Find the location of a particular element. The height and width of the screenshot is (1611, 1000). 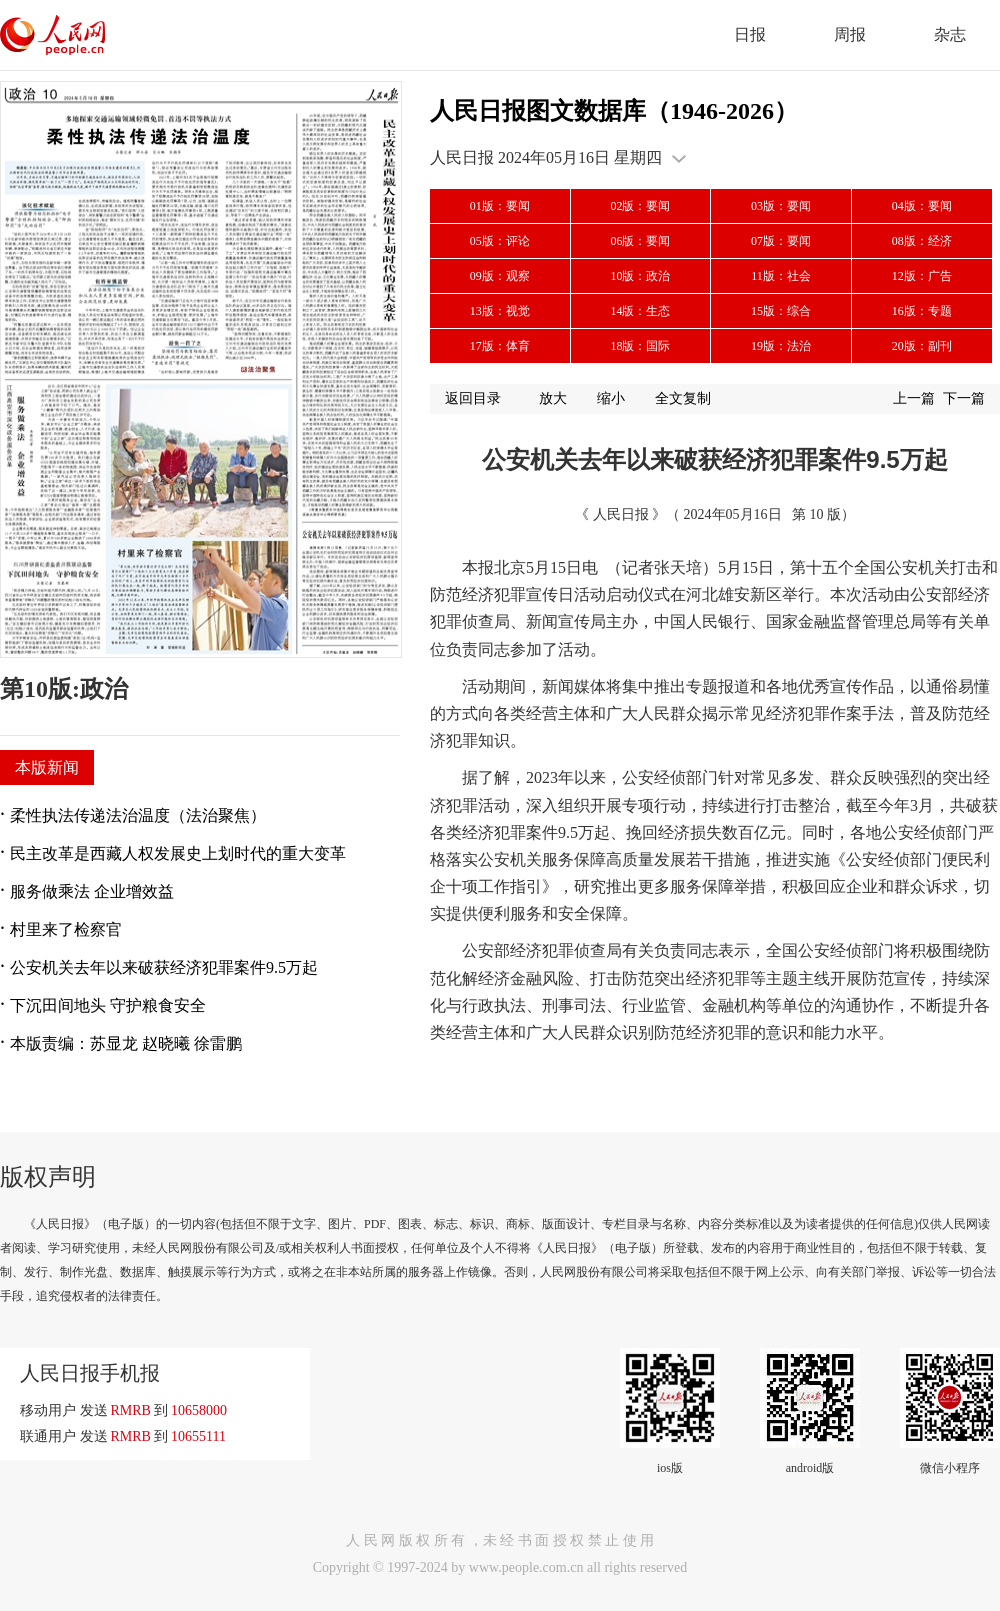

01版：要闻 is located at coordinates (500, 206).